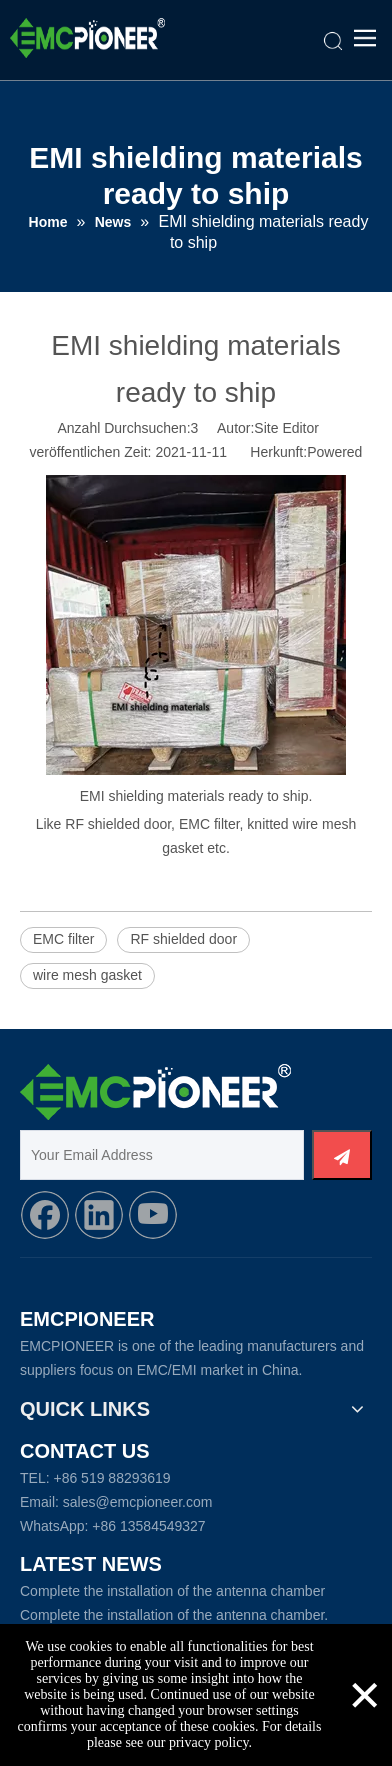  Describe the element at coordinates (63, 939) in the screenshot. I see `EMC filter` at that location.